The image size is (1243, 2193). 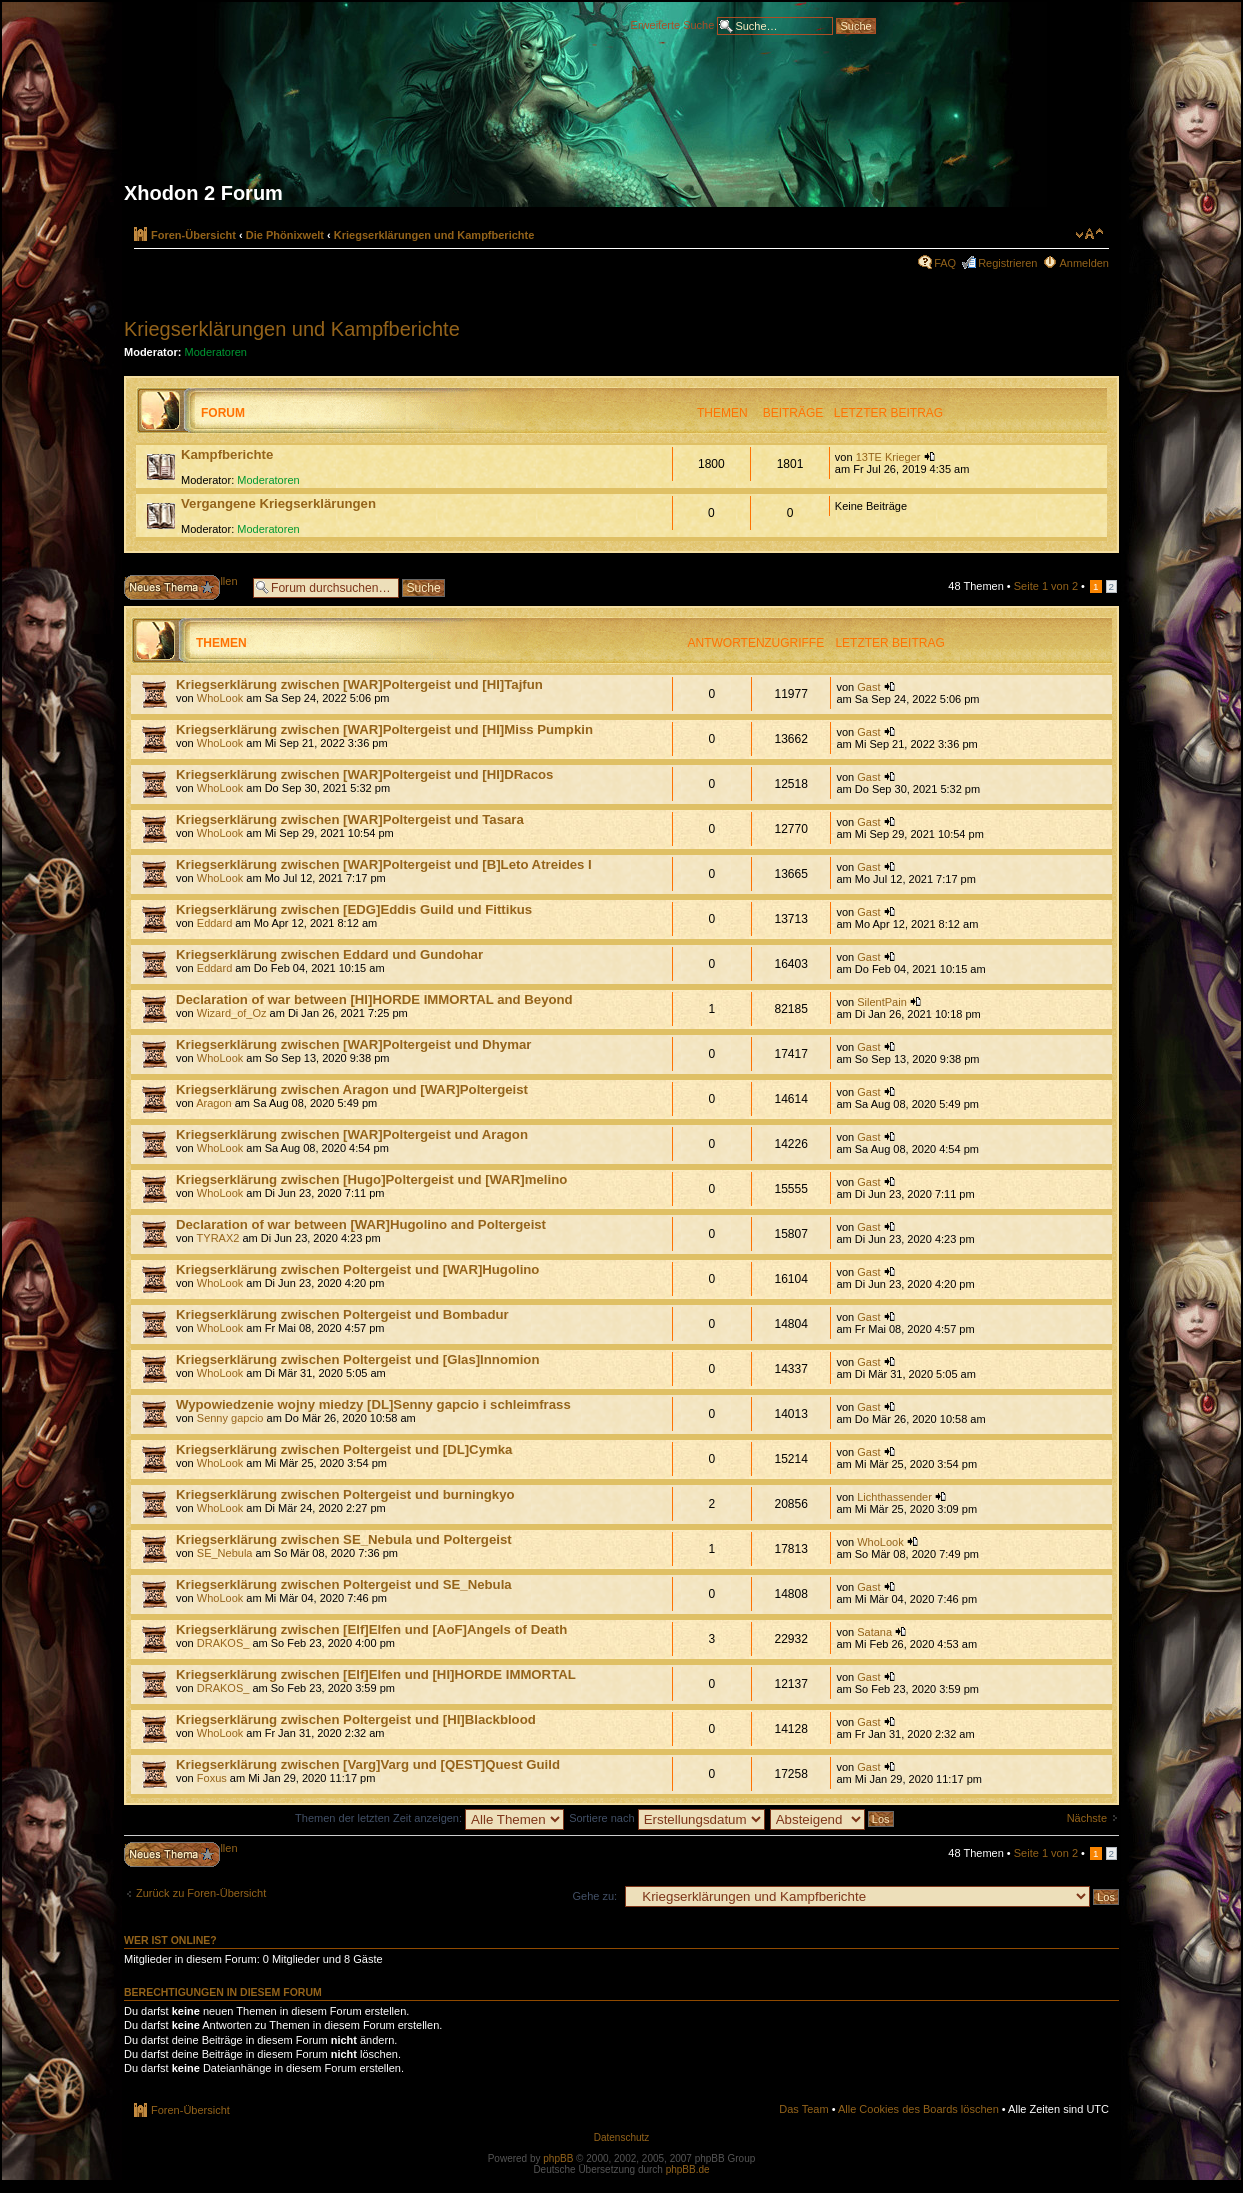 What do you see at coordinates (371, 1629) in the screenshot?
I see `Kriegserklärung zwischen [Elf]Elfen und [AoF]Angels of Death` at bounding box center [371, 1629].